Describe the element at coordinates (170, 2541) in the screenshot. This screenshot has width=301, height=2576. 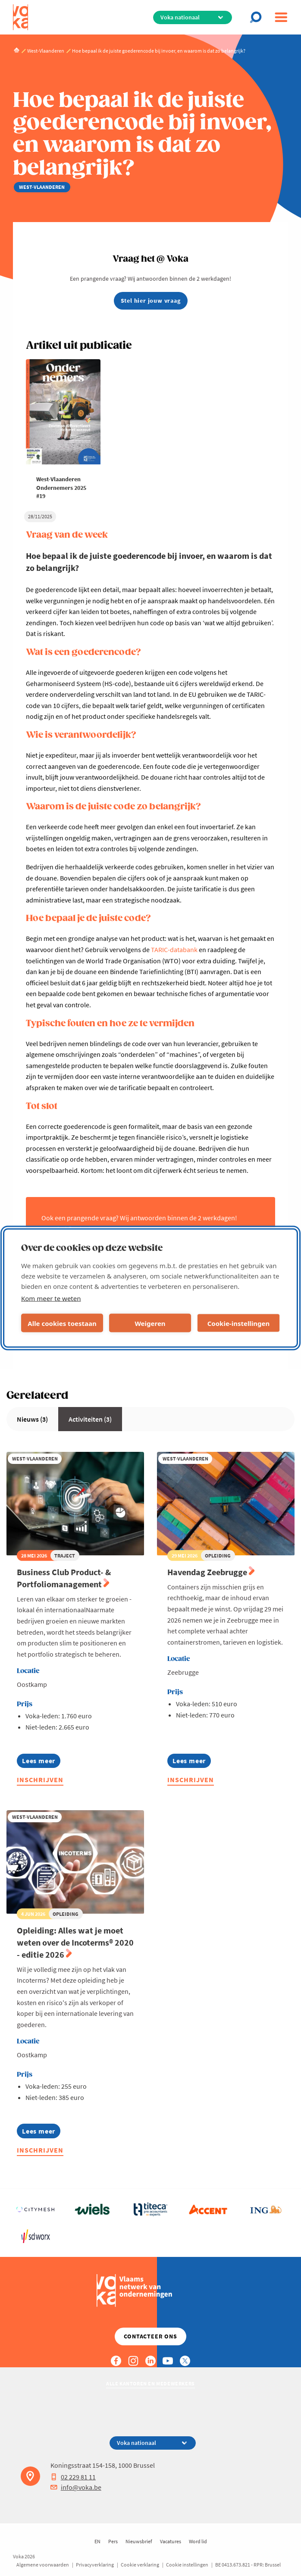
I see `Vacatures` at that location.